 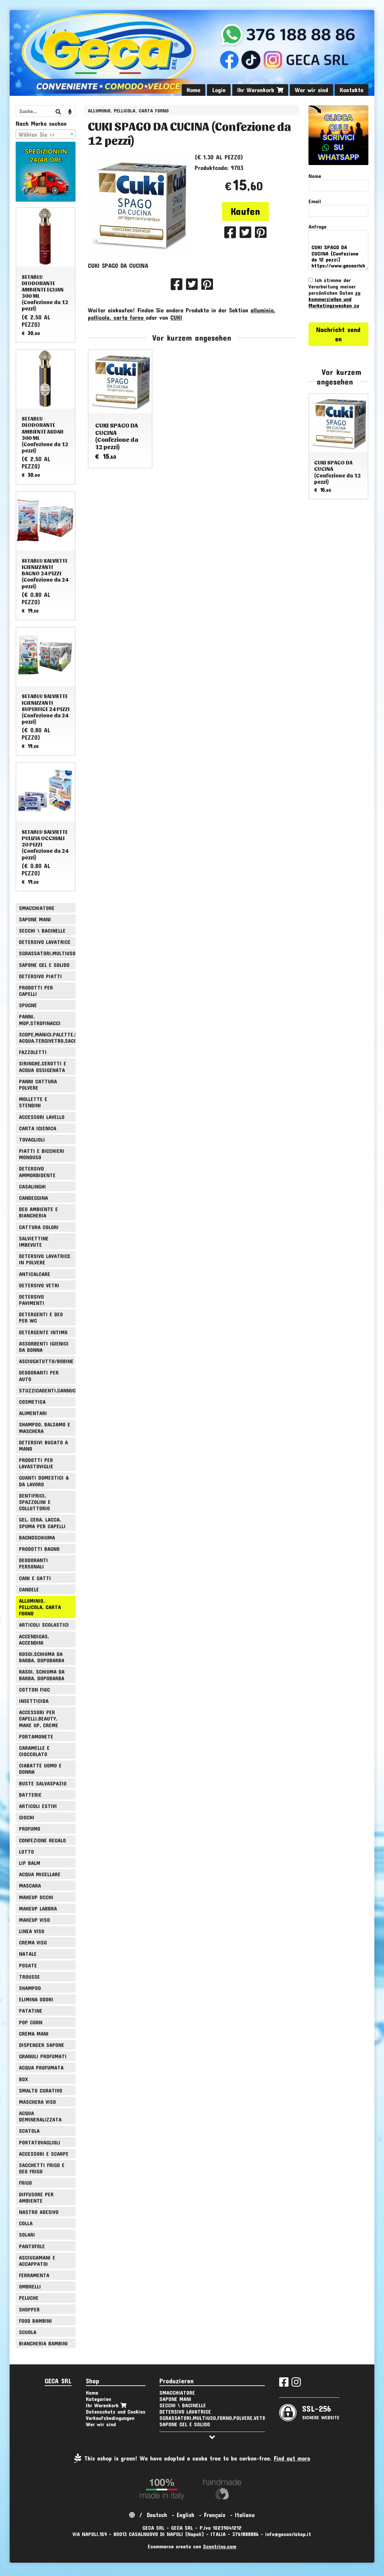 I want to click on MOLLETTE E STENDINI, so click(x=33, y=1102).